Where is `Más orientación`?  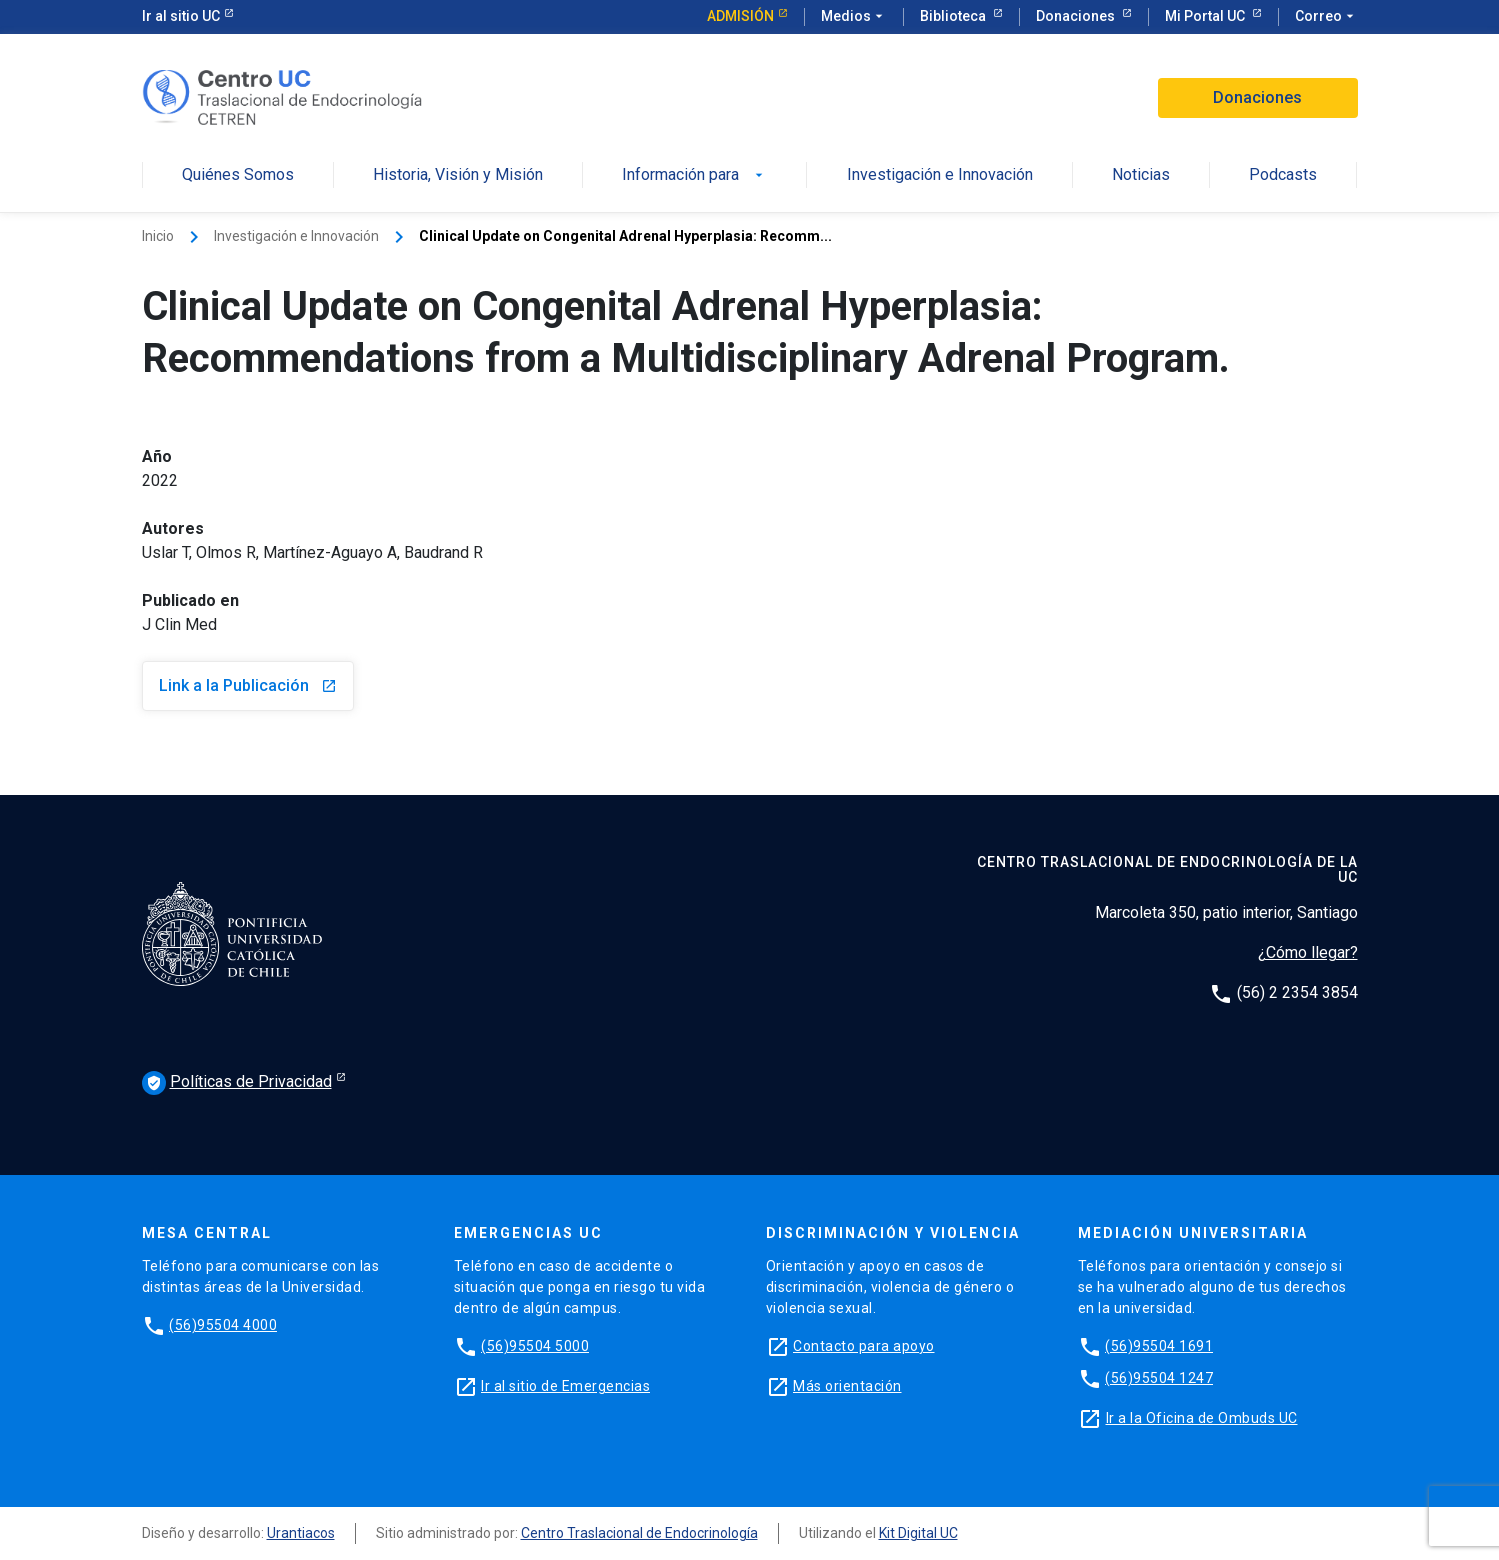
Más orientación is located at coordinates (847, 1386).